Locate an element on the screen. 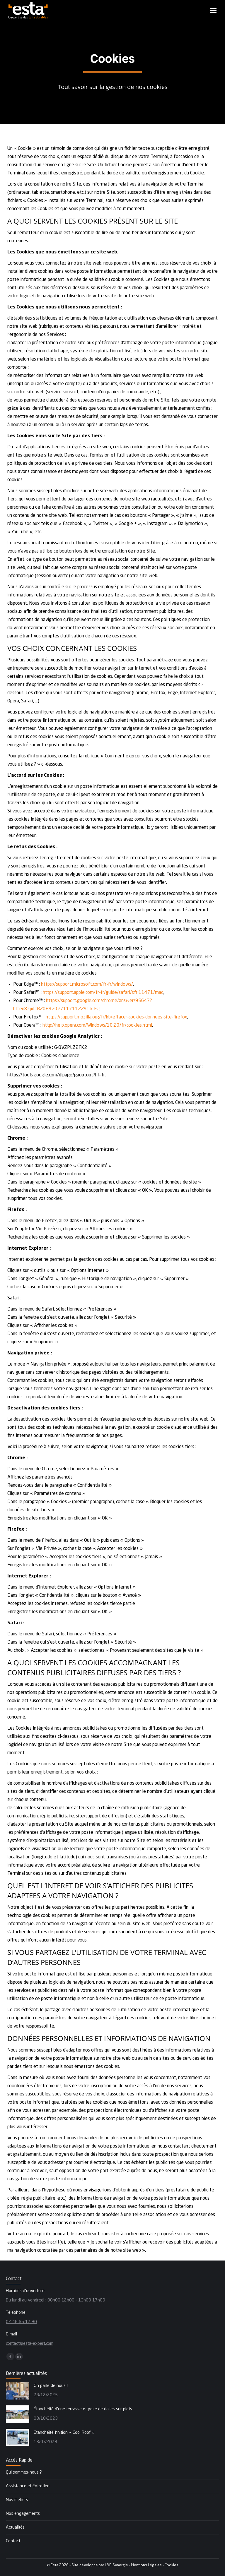 The height and width of the screenshot is (2576, 225). Cookies is located at coordinates (171, 2565).